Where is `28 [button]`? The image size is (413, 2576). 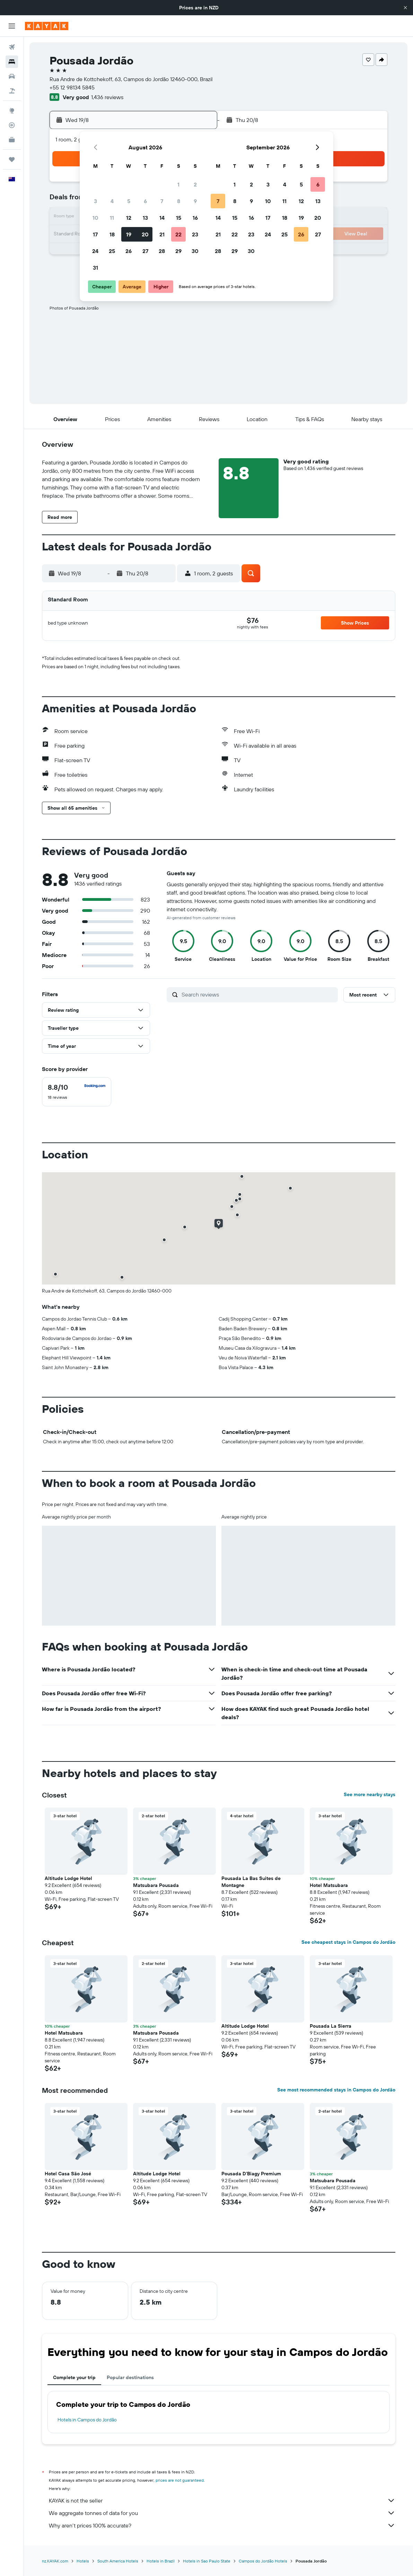
28 [button] is located at coordinates (162, 250).